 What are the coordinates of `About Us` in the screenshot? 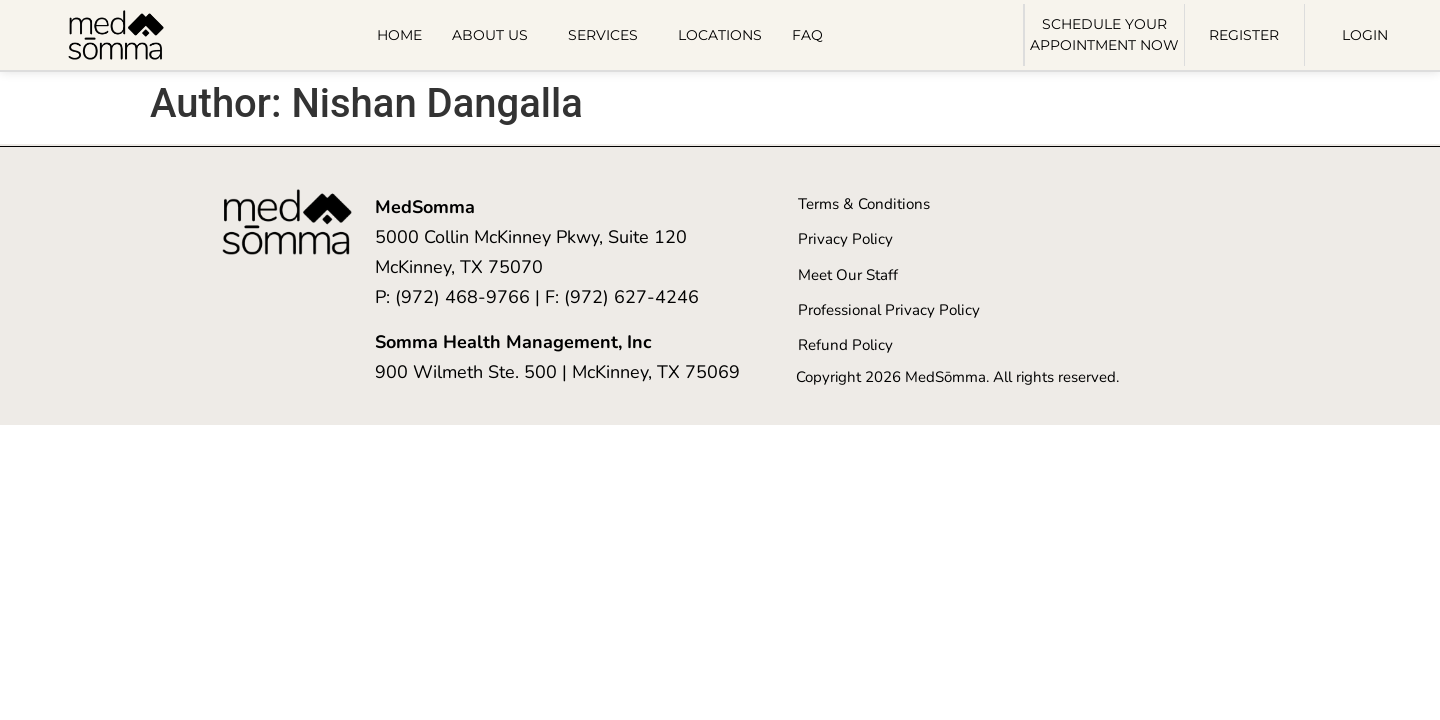 It's located at (495, 35).